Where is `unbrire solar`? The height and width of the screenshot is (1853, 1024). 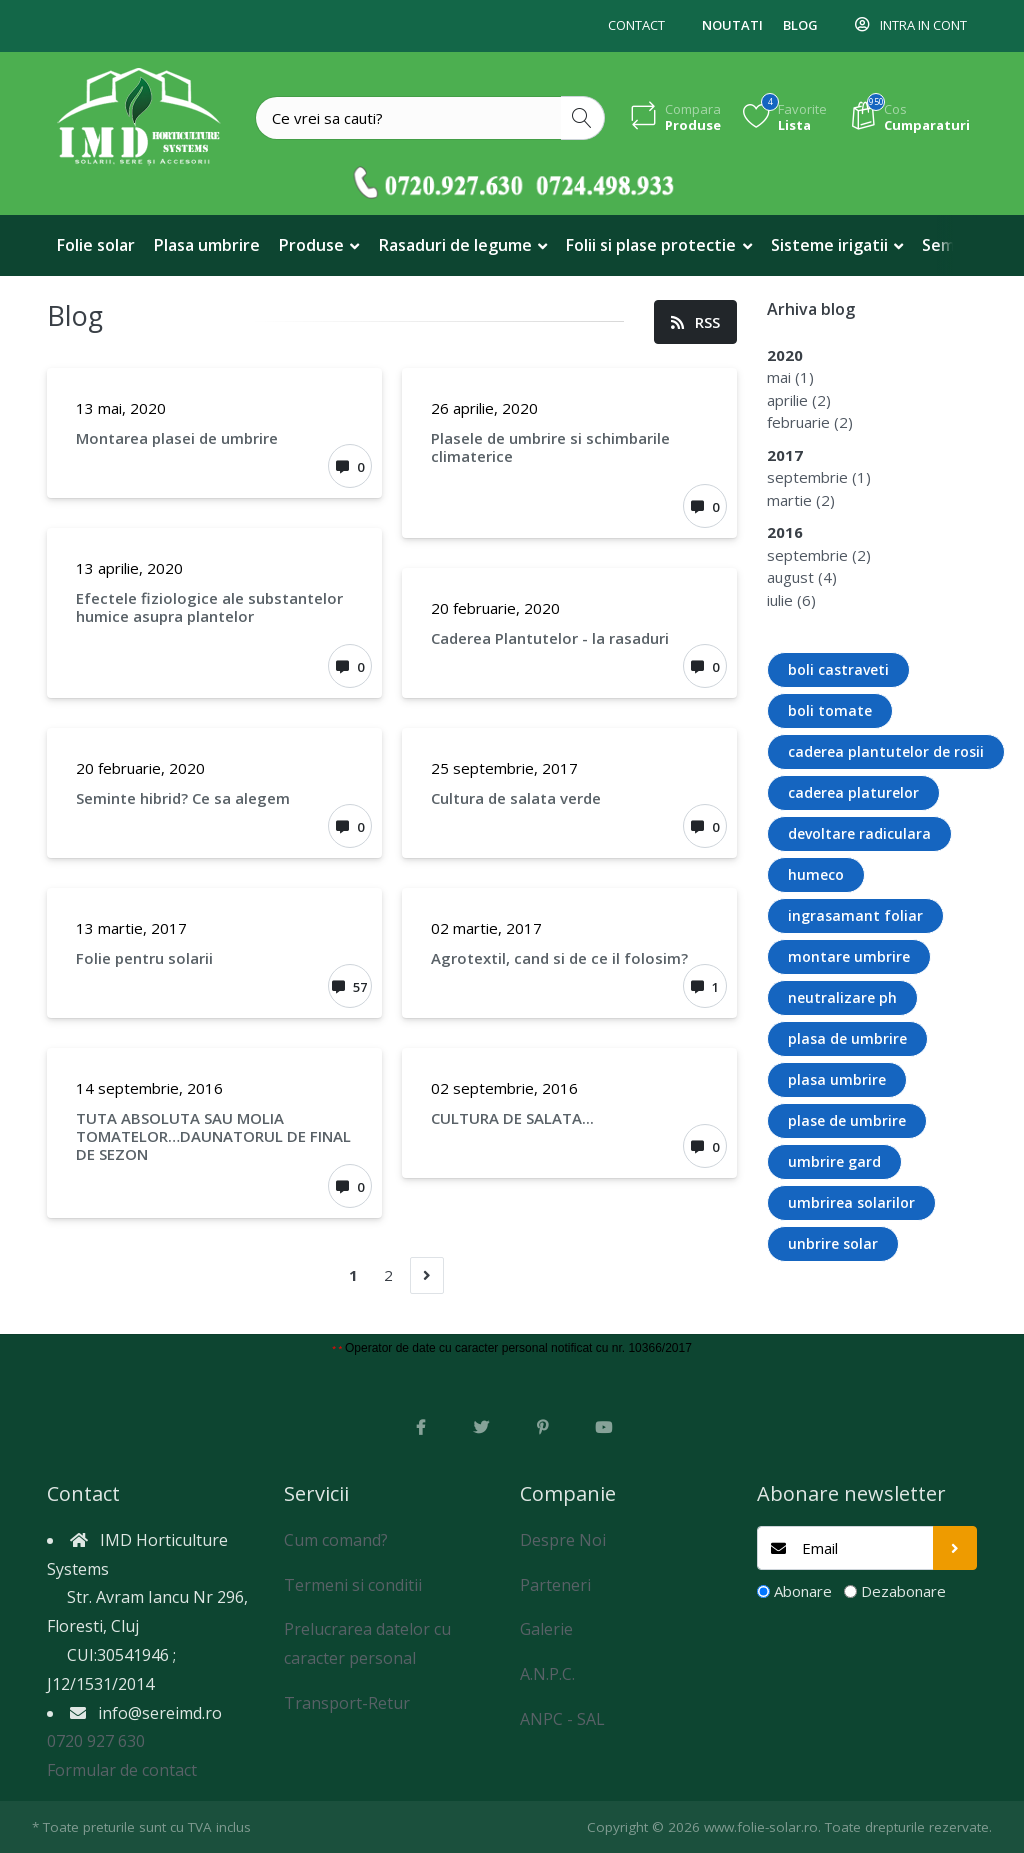 unbrire solar is located at coordinates (833, 1243).